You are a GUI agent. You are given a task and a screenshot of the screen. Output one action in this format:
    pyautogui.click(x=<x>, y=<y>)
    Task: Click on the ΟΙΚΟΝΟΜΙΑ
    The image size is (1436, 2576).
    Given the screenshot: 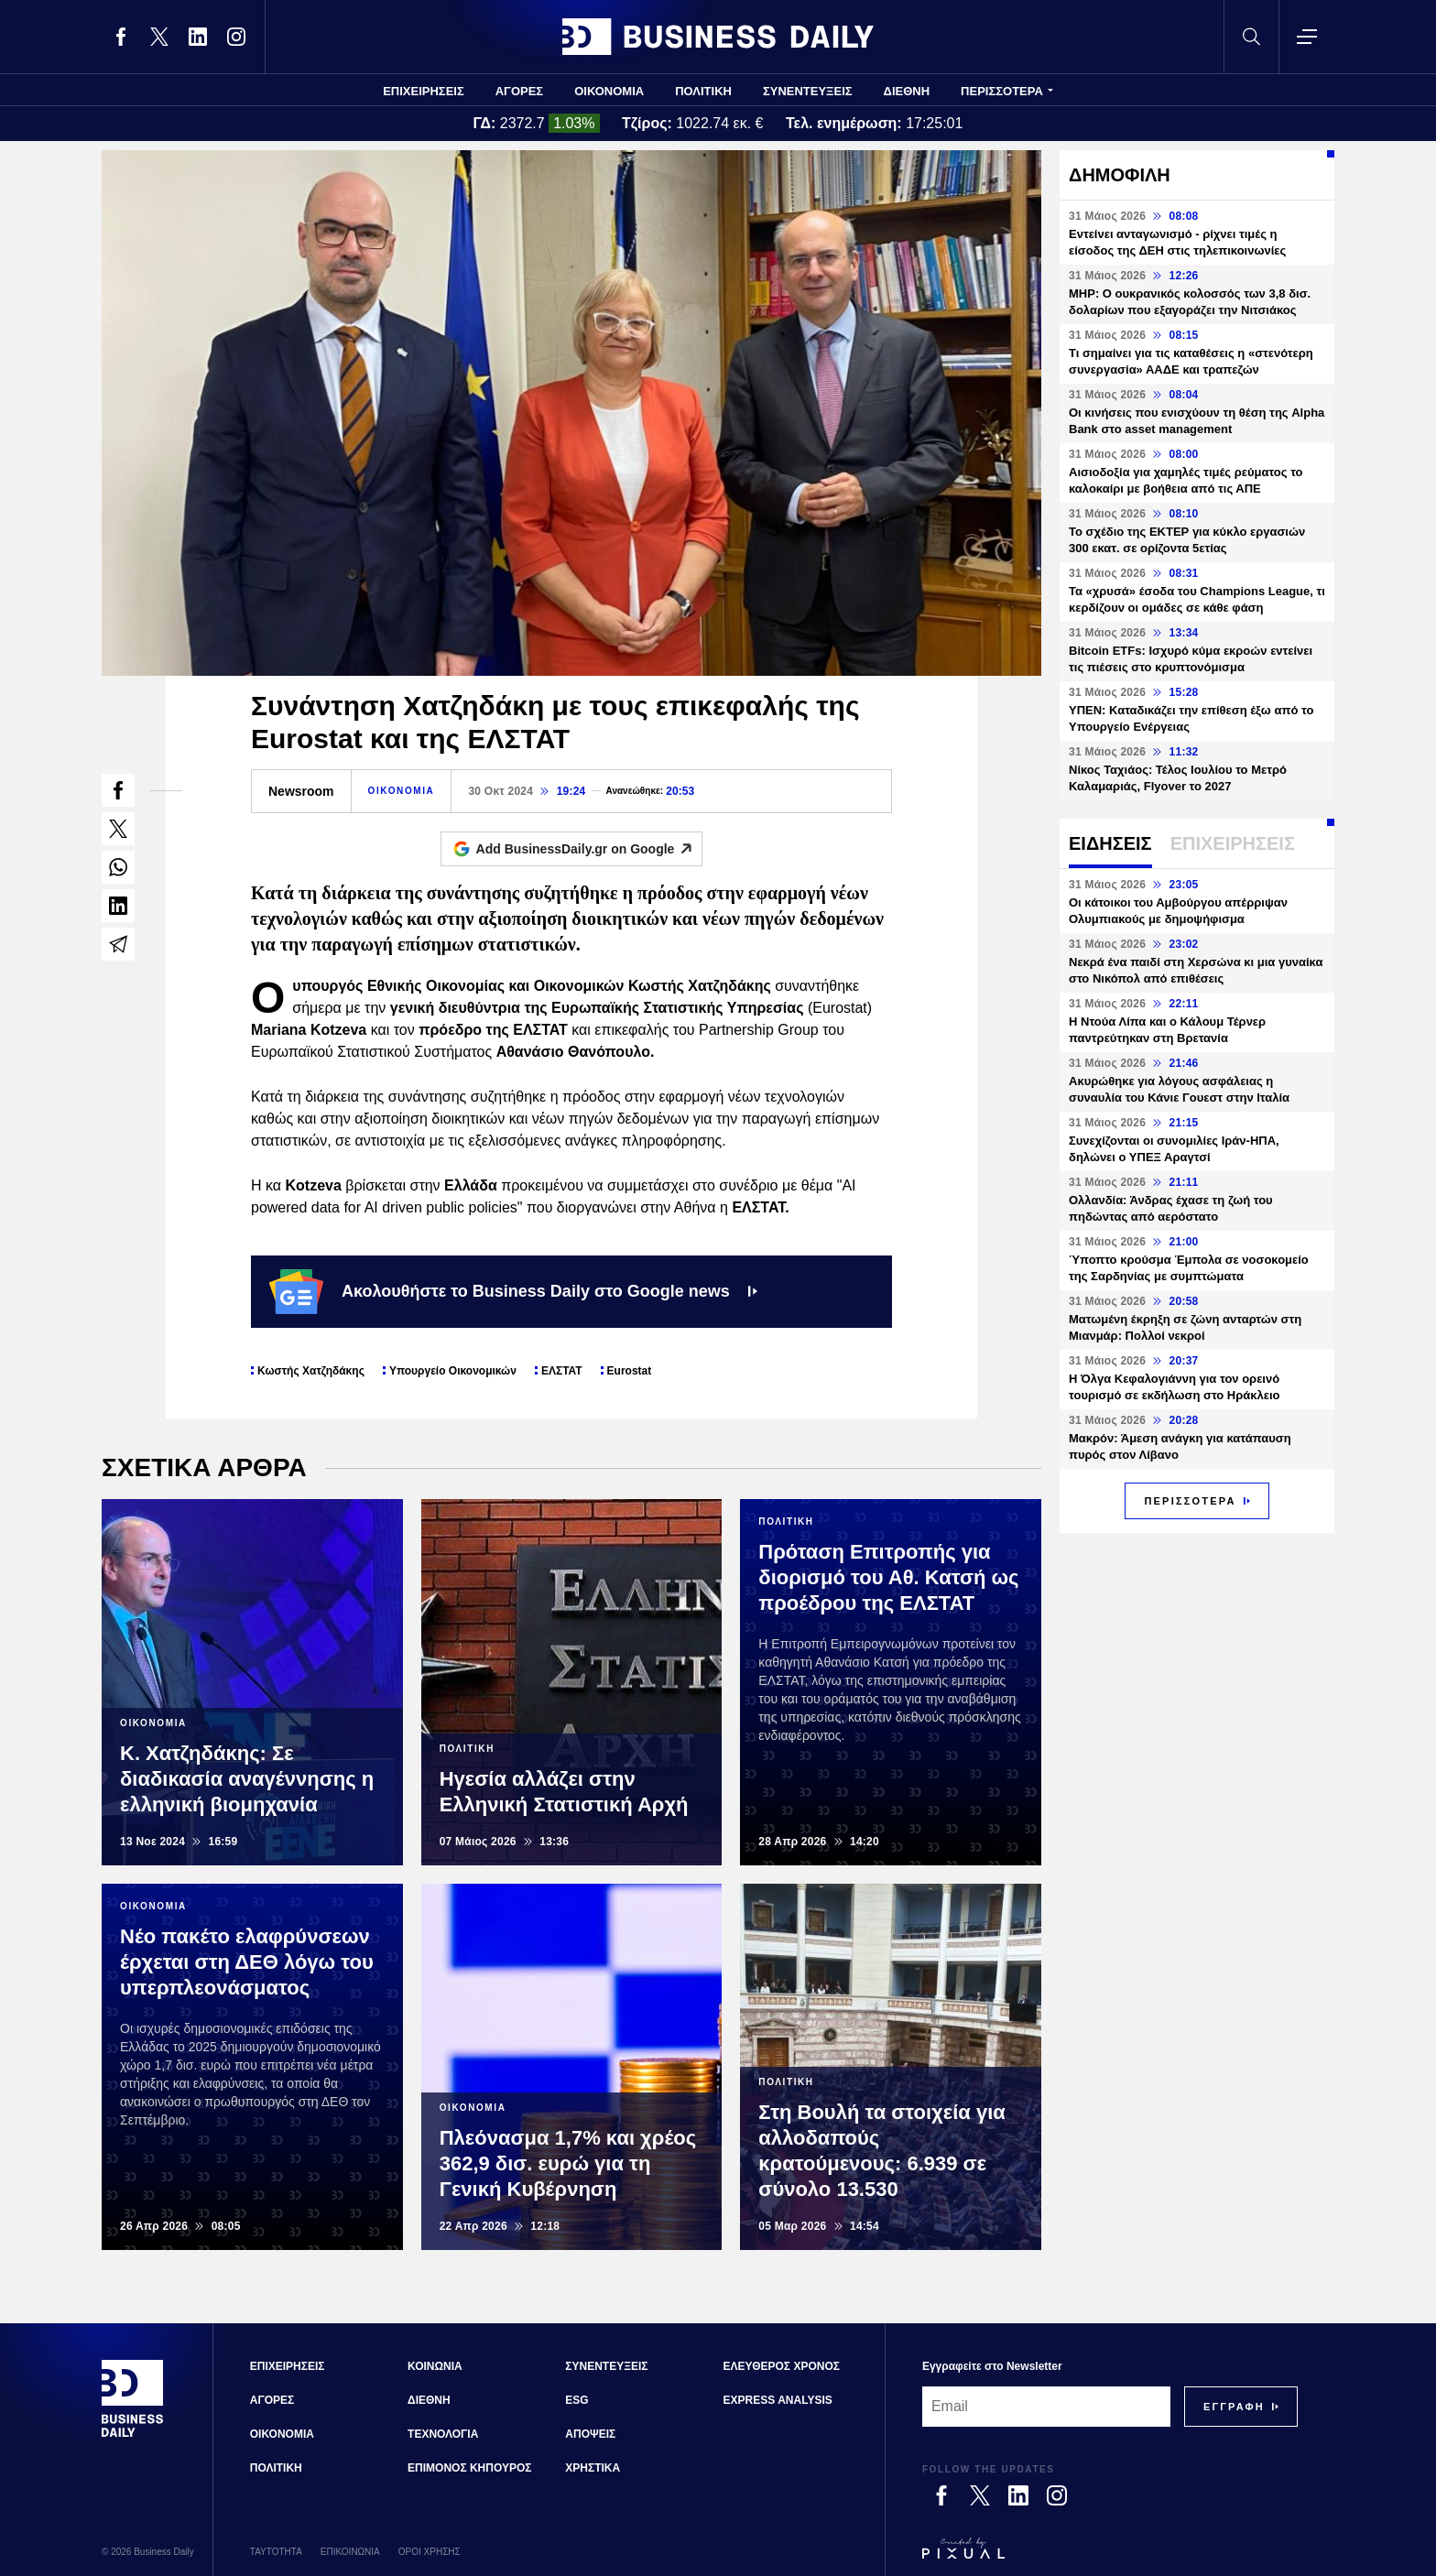 What is the action you would take?
    pyautogui.click(x=609, y=91)
    